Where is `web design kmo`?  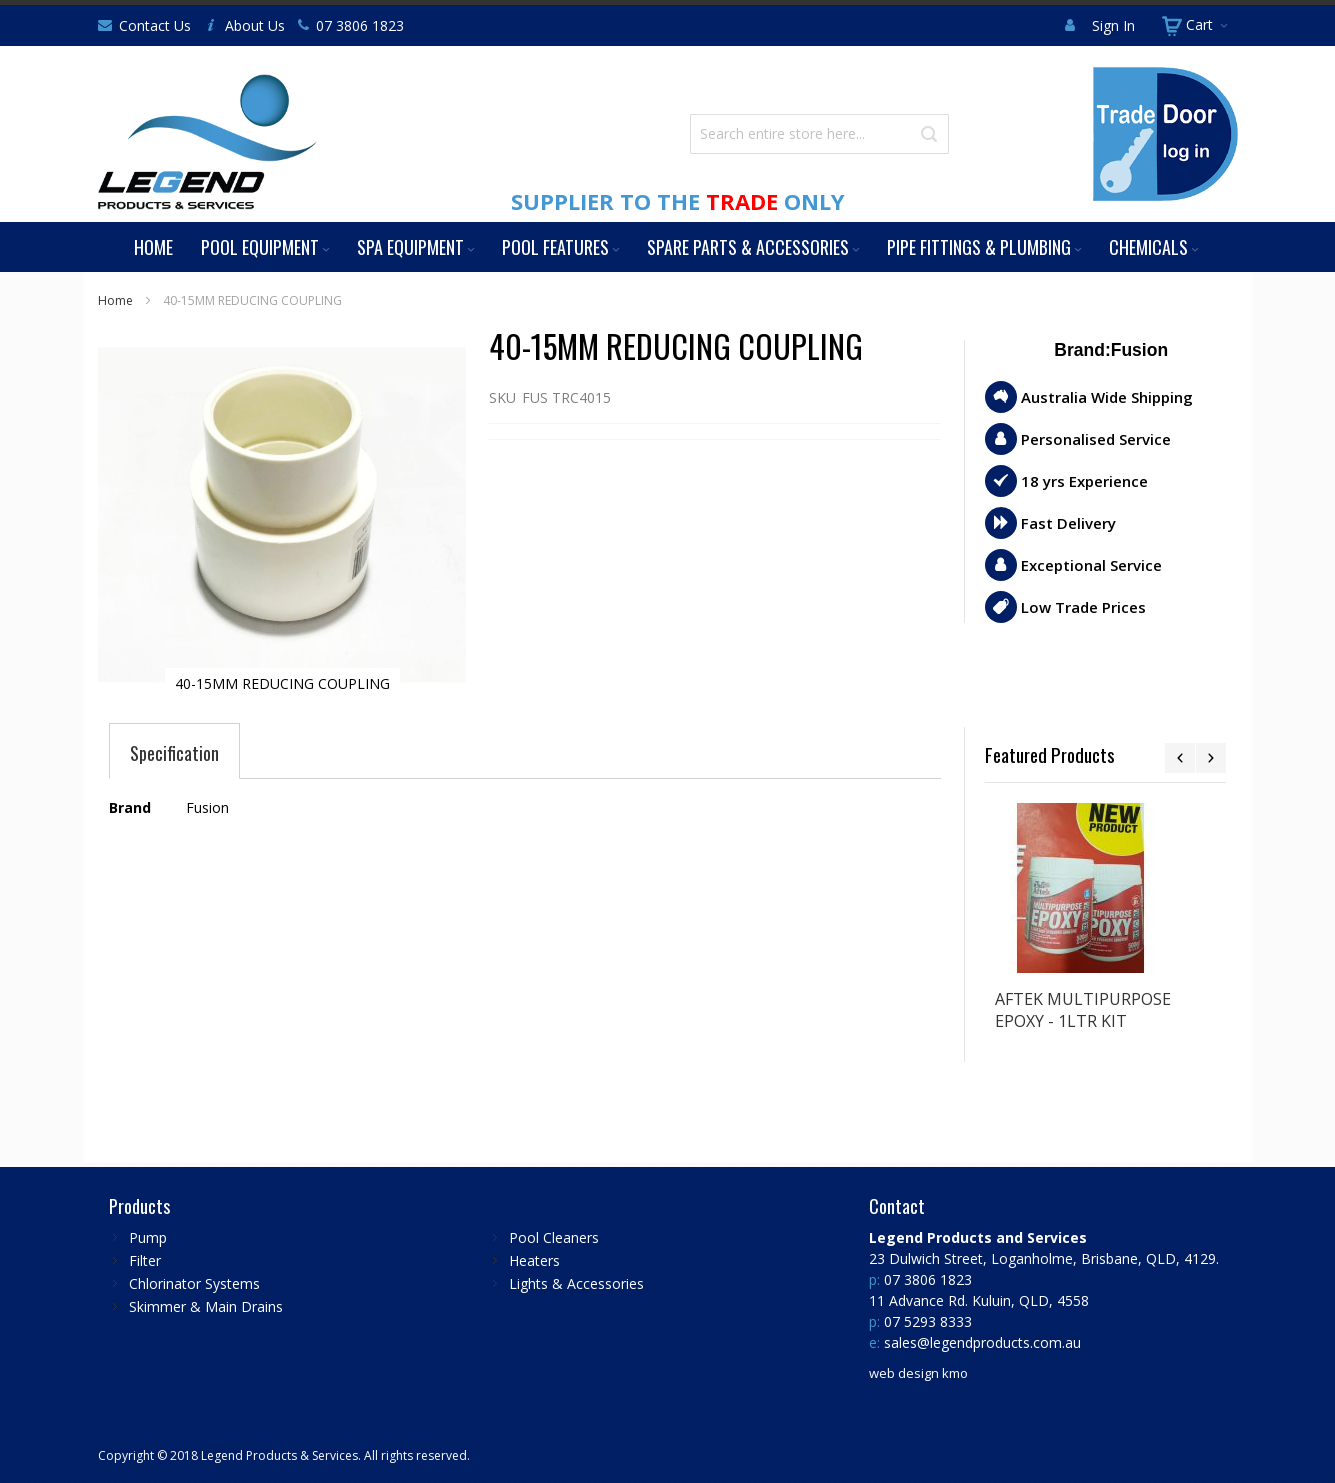
web design kmo is located at coordinates (918, 1373).